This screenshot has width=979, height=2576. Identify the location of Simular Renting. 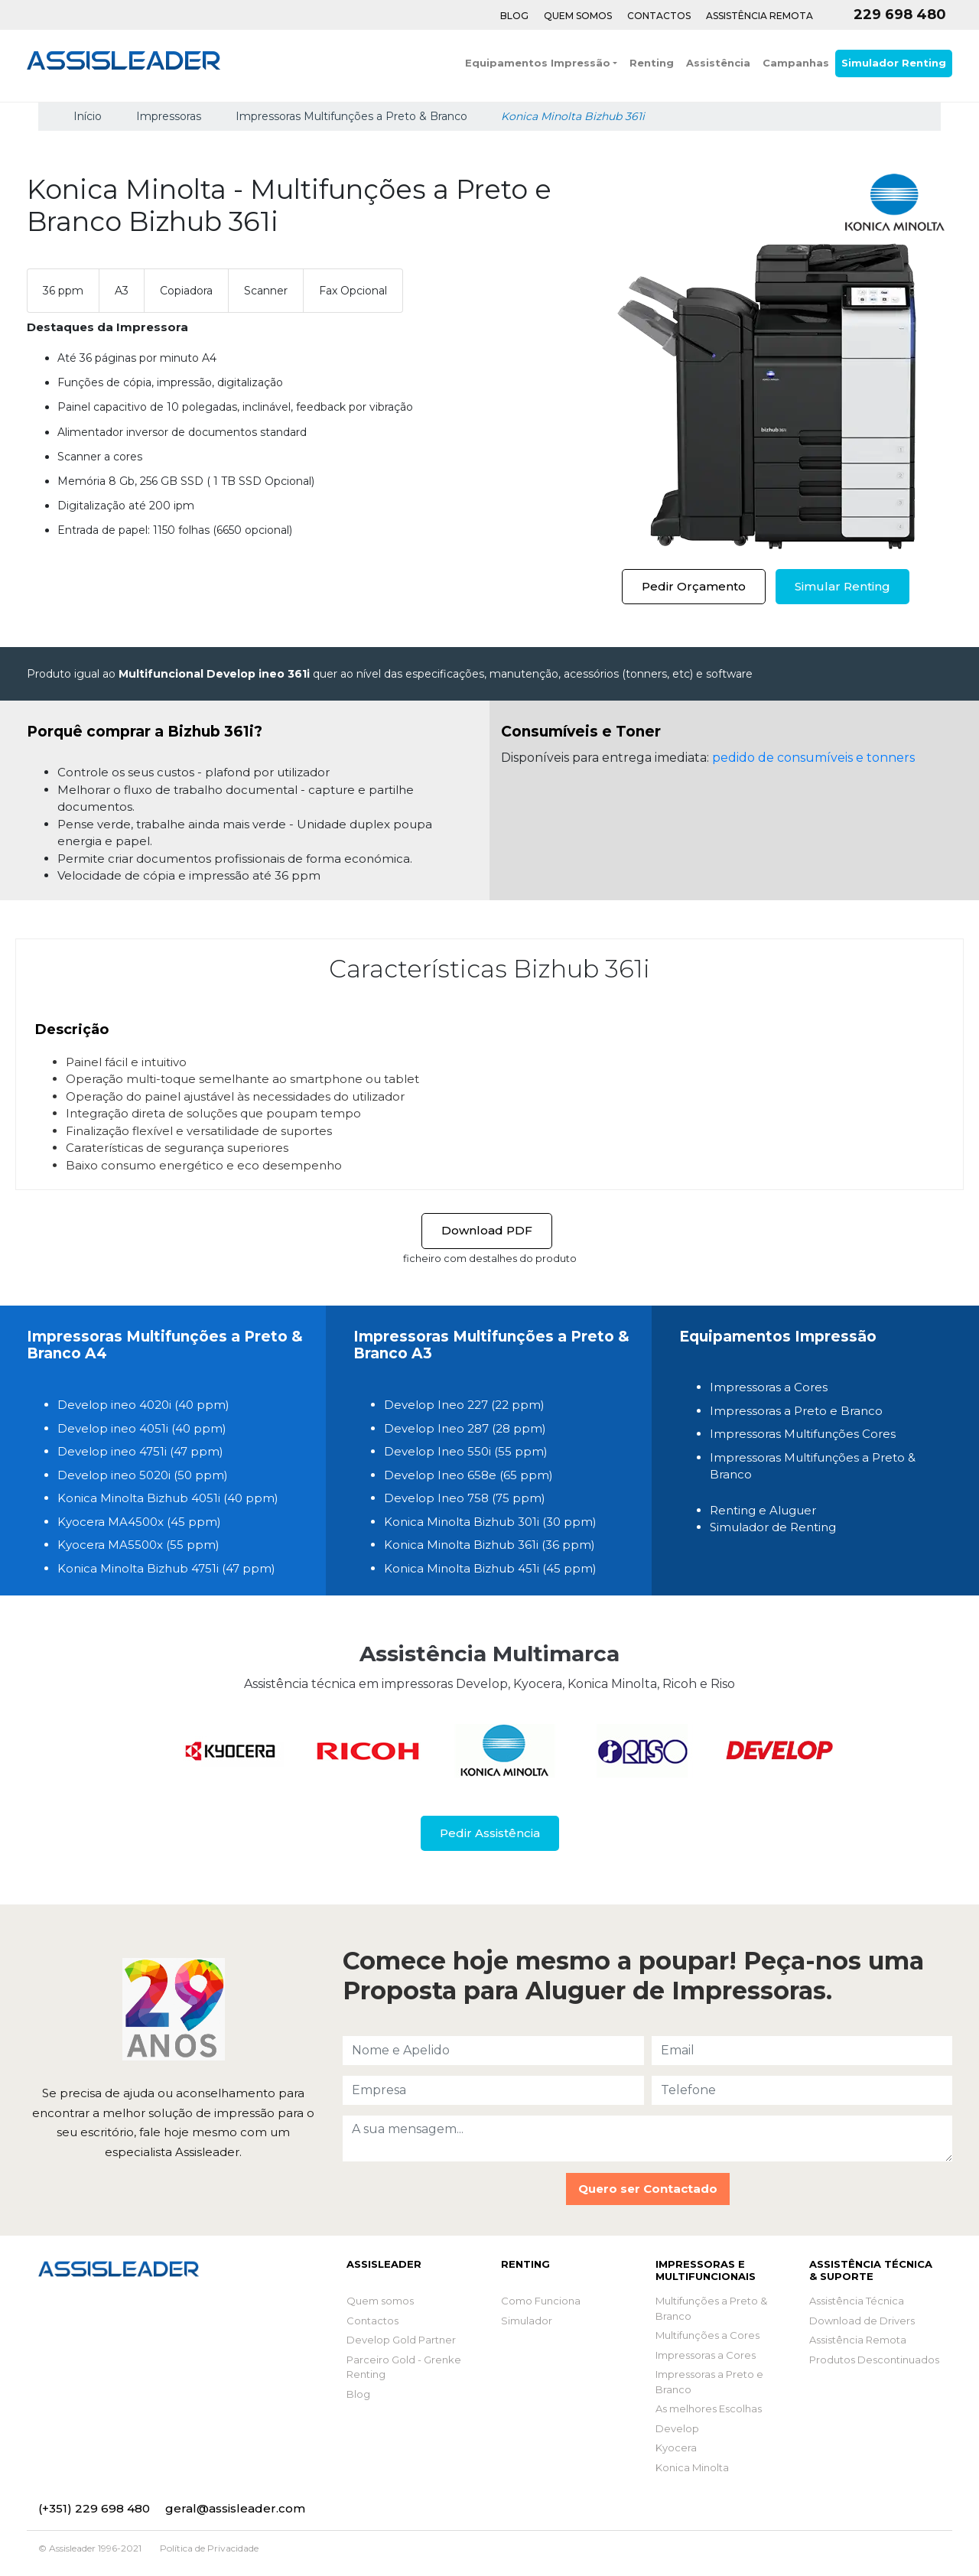
(842, 586).